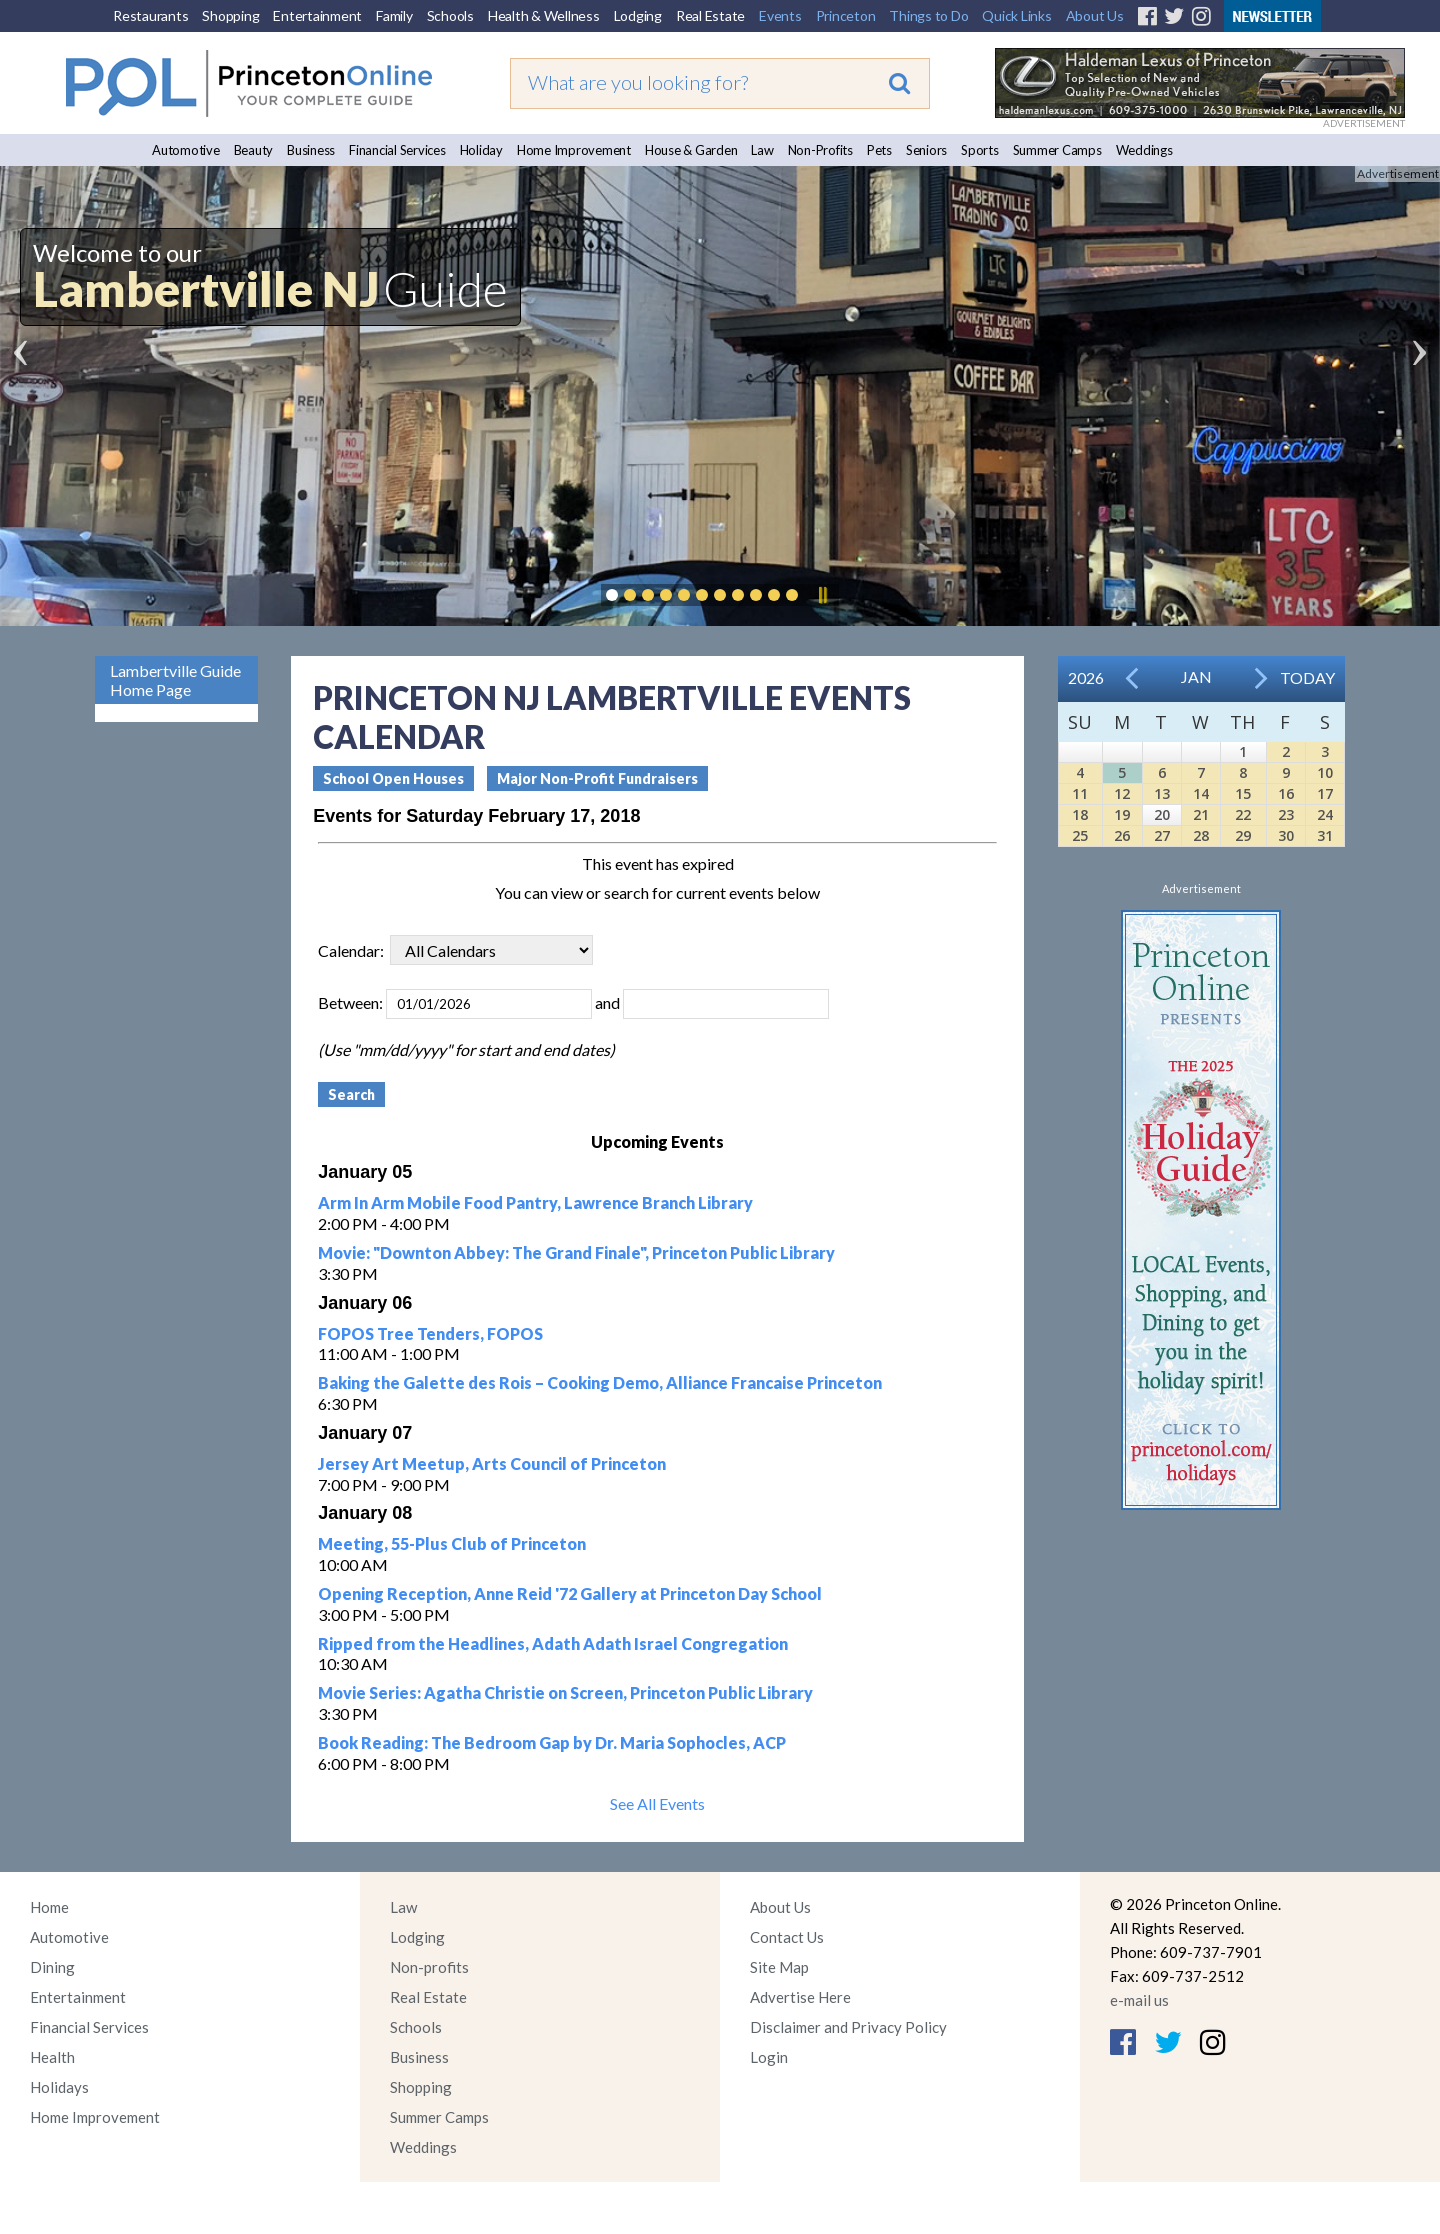 The height and width of the screenshot is (2234, 1440). Describe the element at coordinates (1196, 676) in the screenshot. I see `Jan` at that location.